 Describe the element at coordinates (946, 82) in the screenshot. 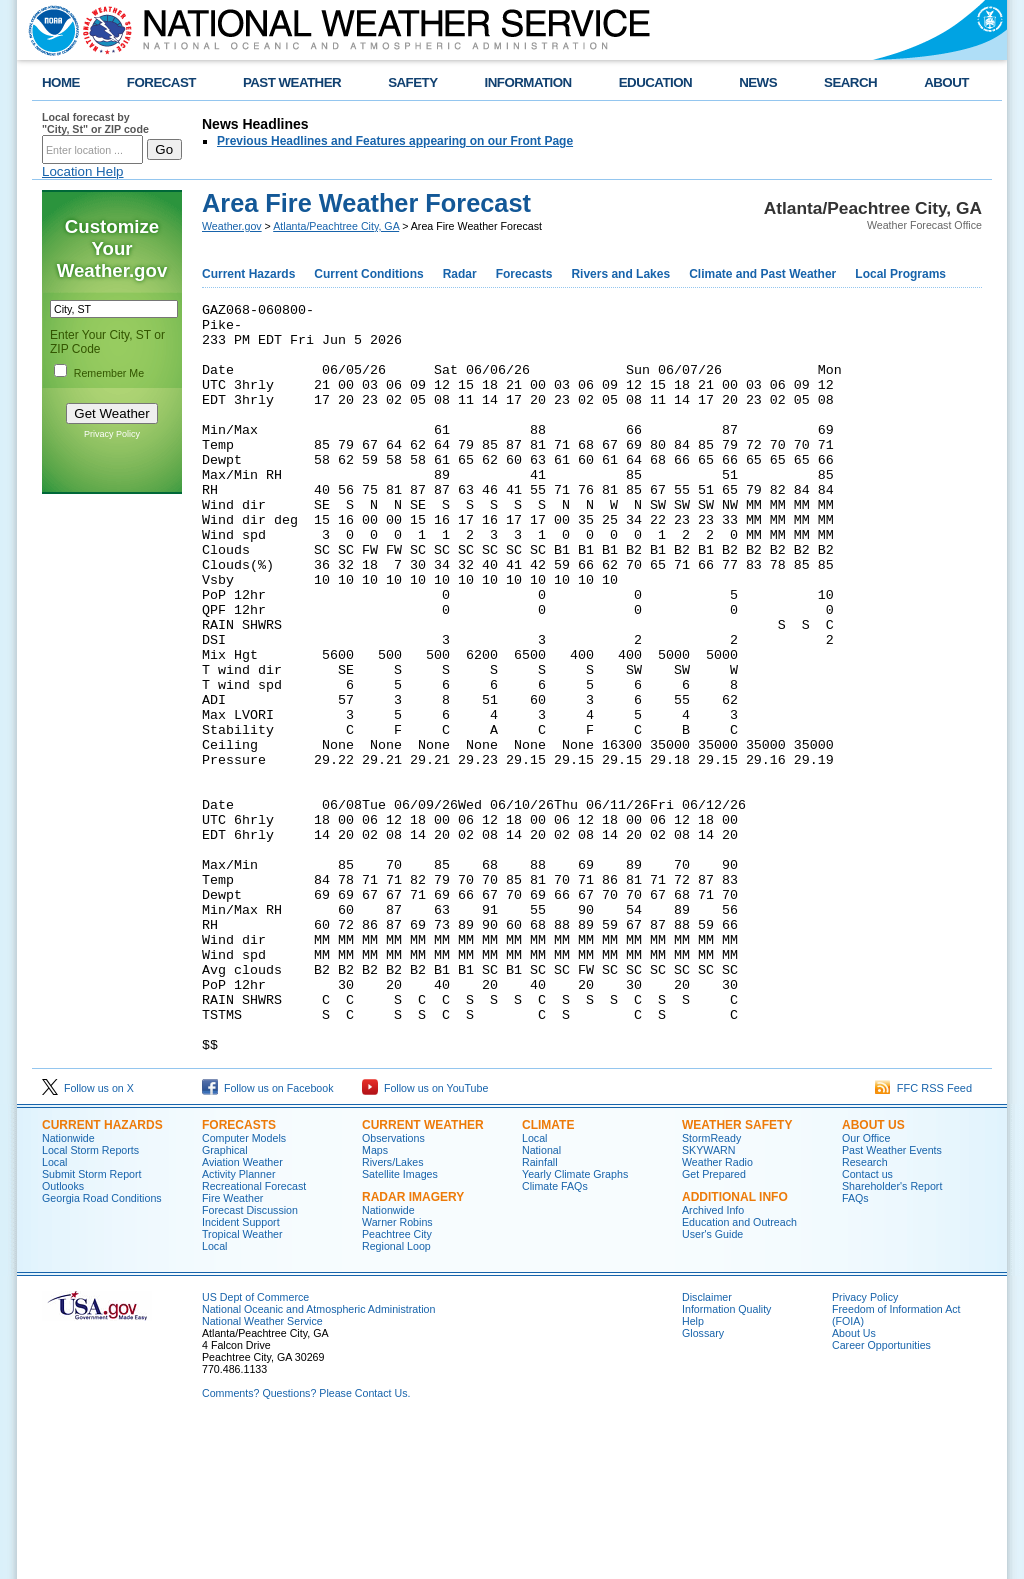

I see `ABOUT` at that location.